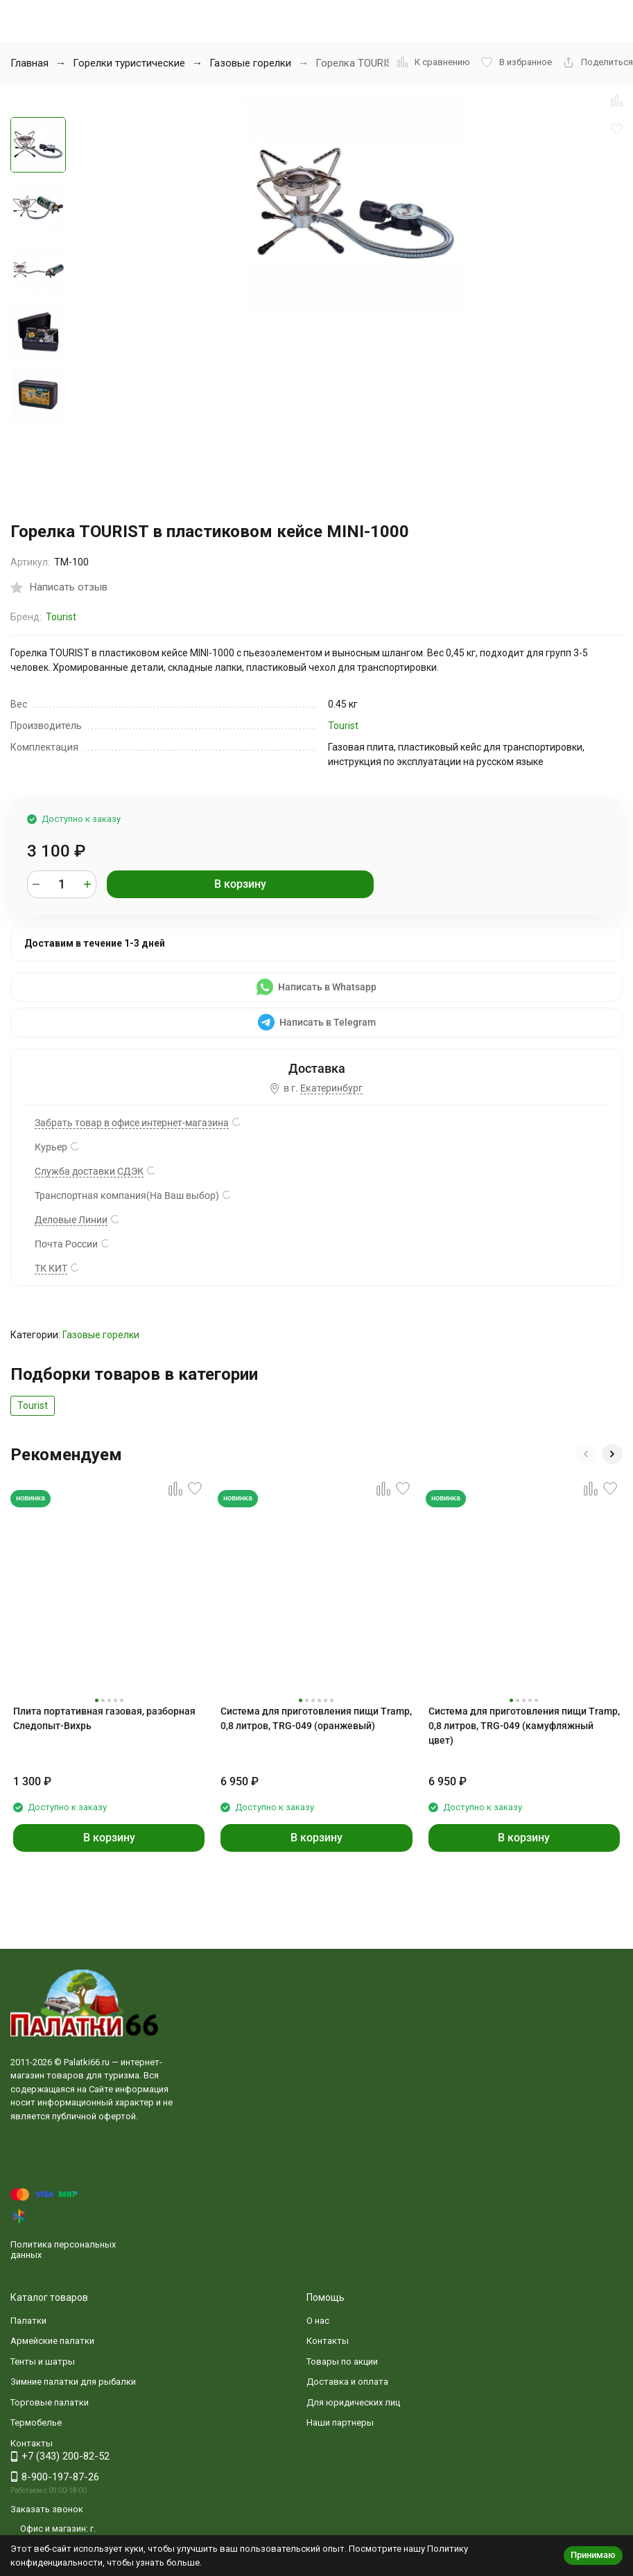 The width and height of the screenshot is (633, 2576). I want to click on Палатки, so click(28, 2320).